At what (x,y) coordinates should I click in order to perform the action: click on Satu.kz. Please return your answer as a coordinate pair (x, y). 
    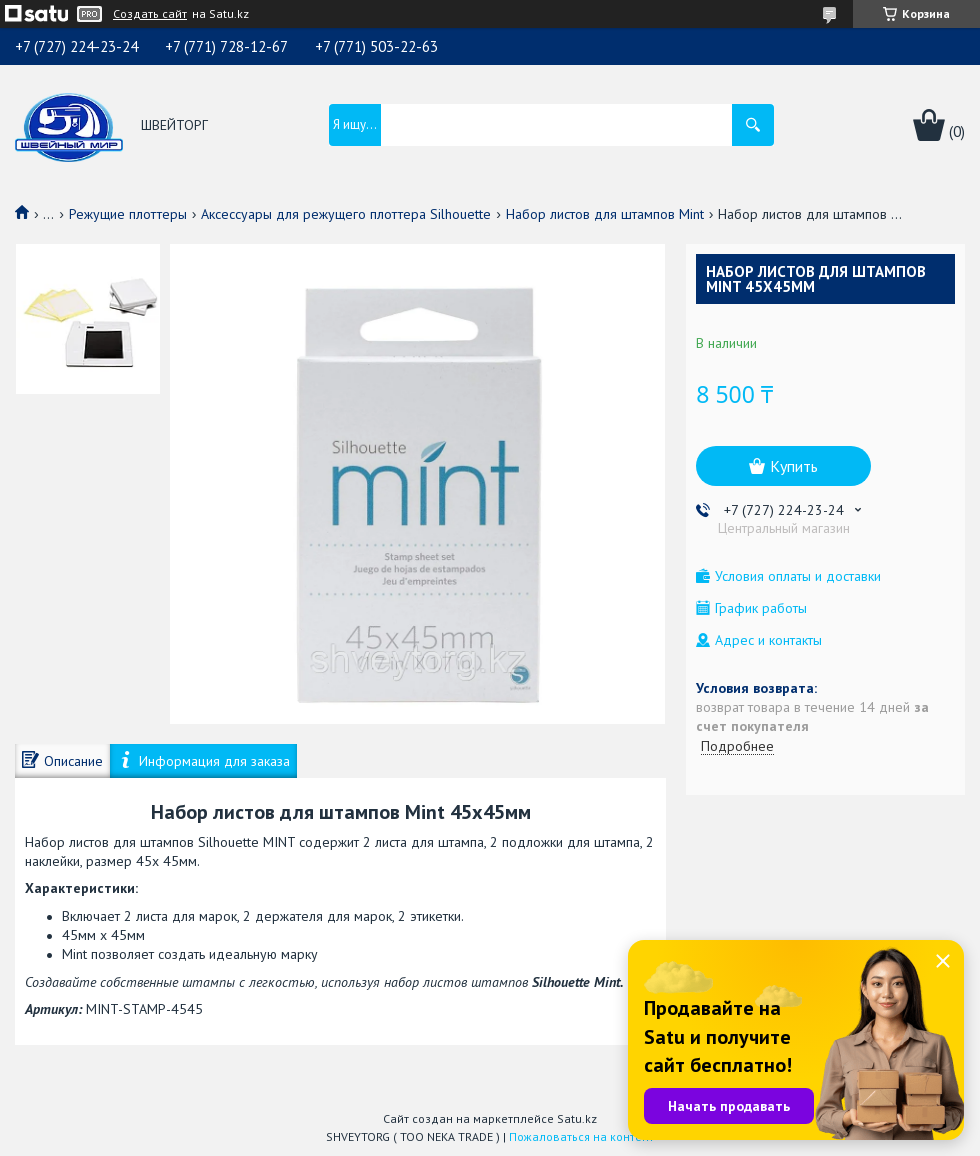
    Looking at the image, I should click on (577, 1118).